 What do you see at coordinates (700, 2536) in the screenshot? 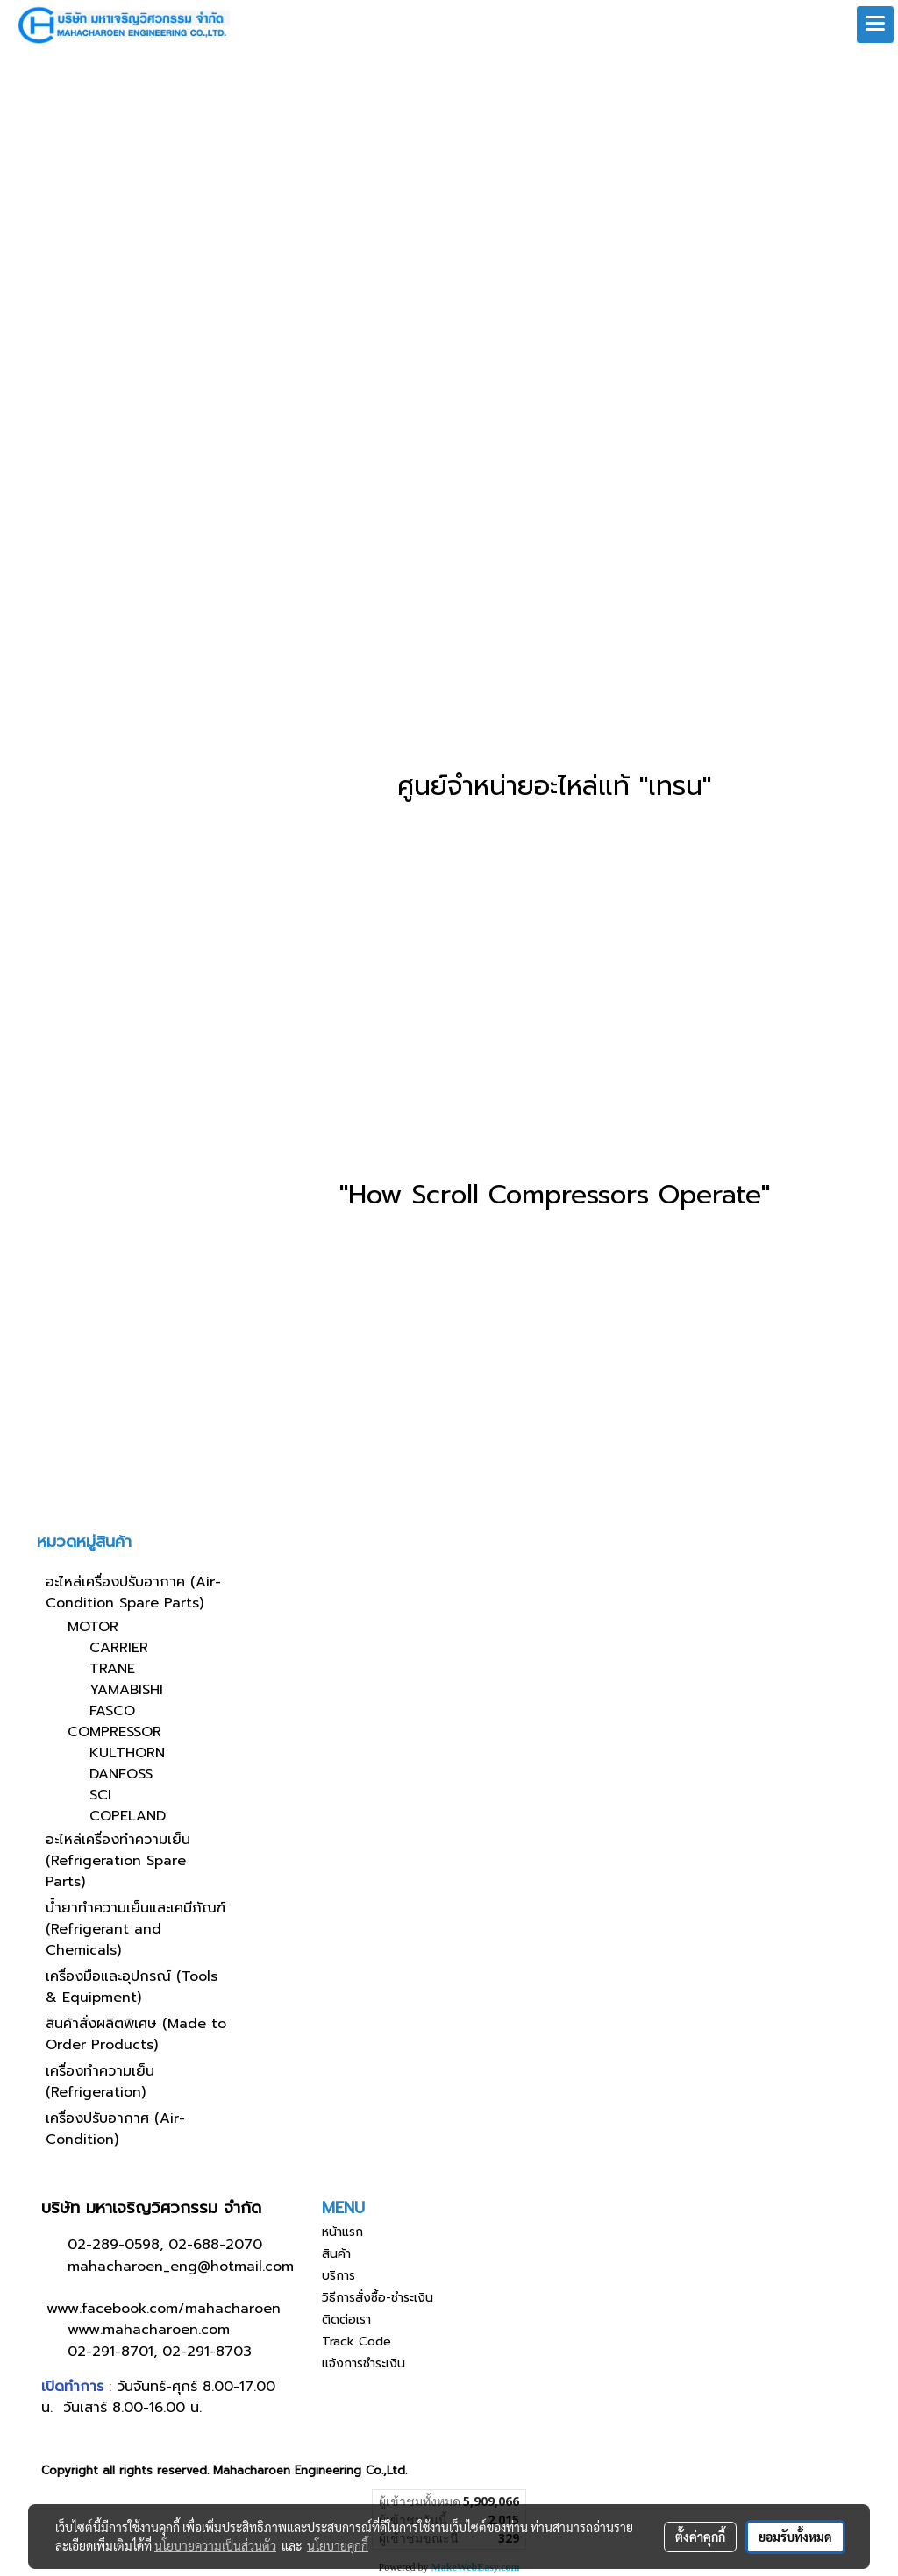
I see `ตั้งค่าคุกกี้` at bounding box center [700, 2536].